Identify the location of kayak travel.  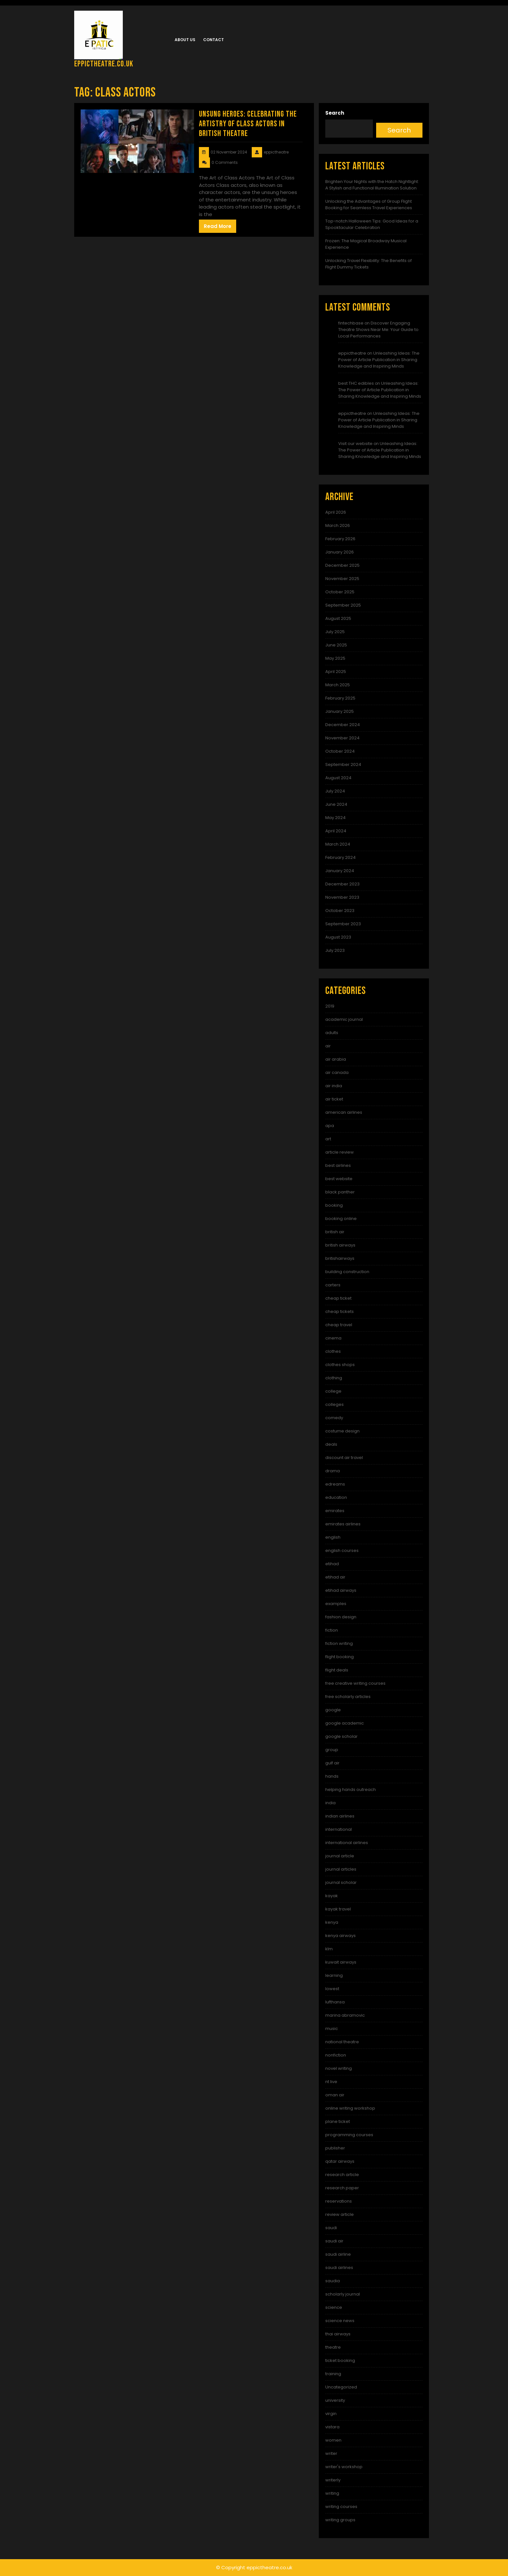
(338, 1909).